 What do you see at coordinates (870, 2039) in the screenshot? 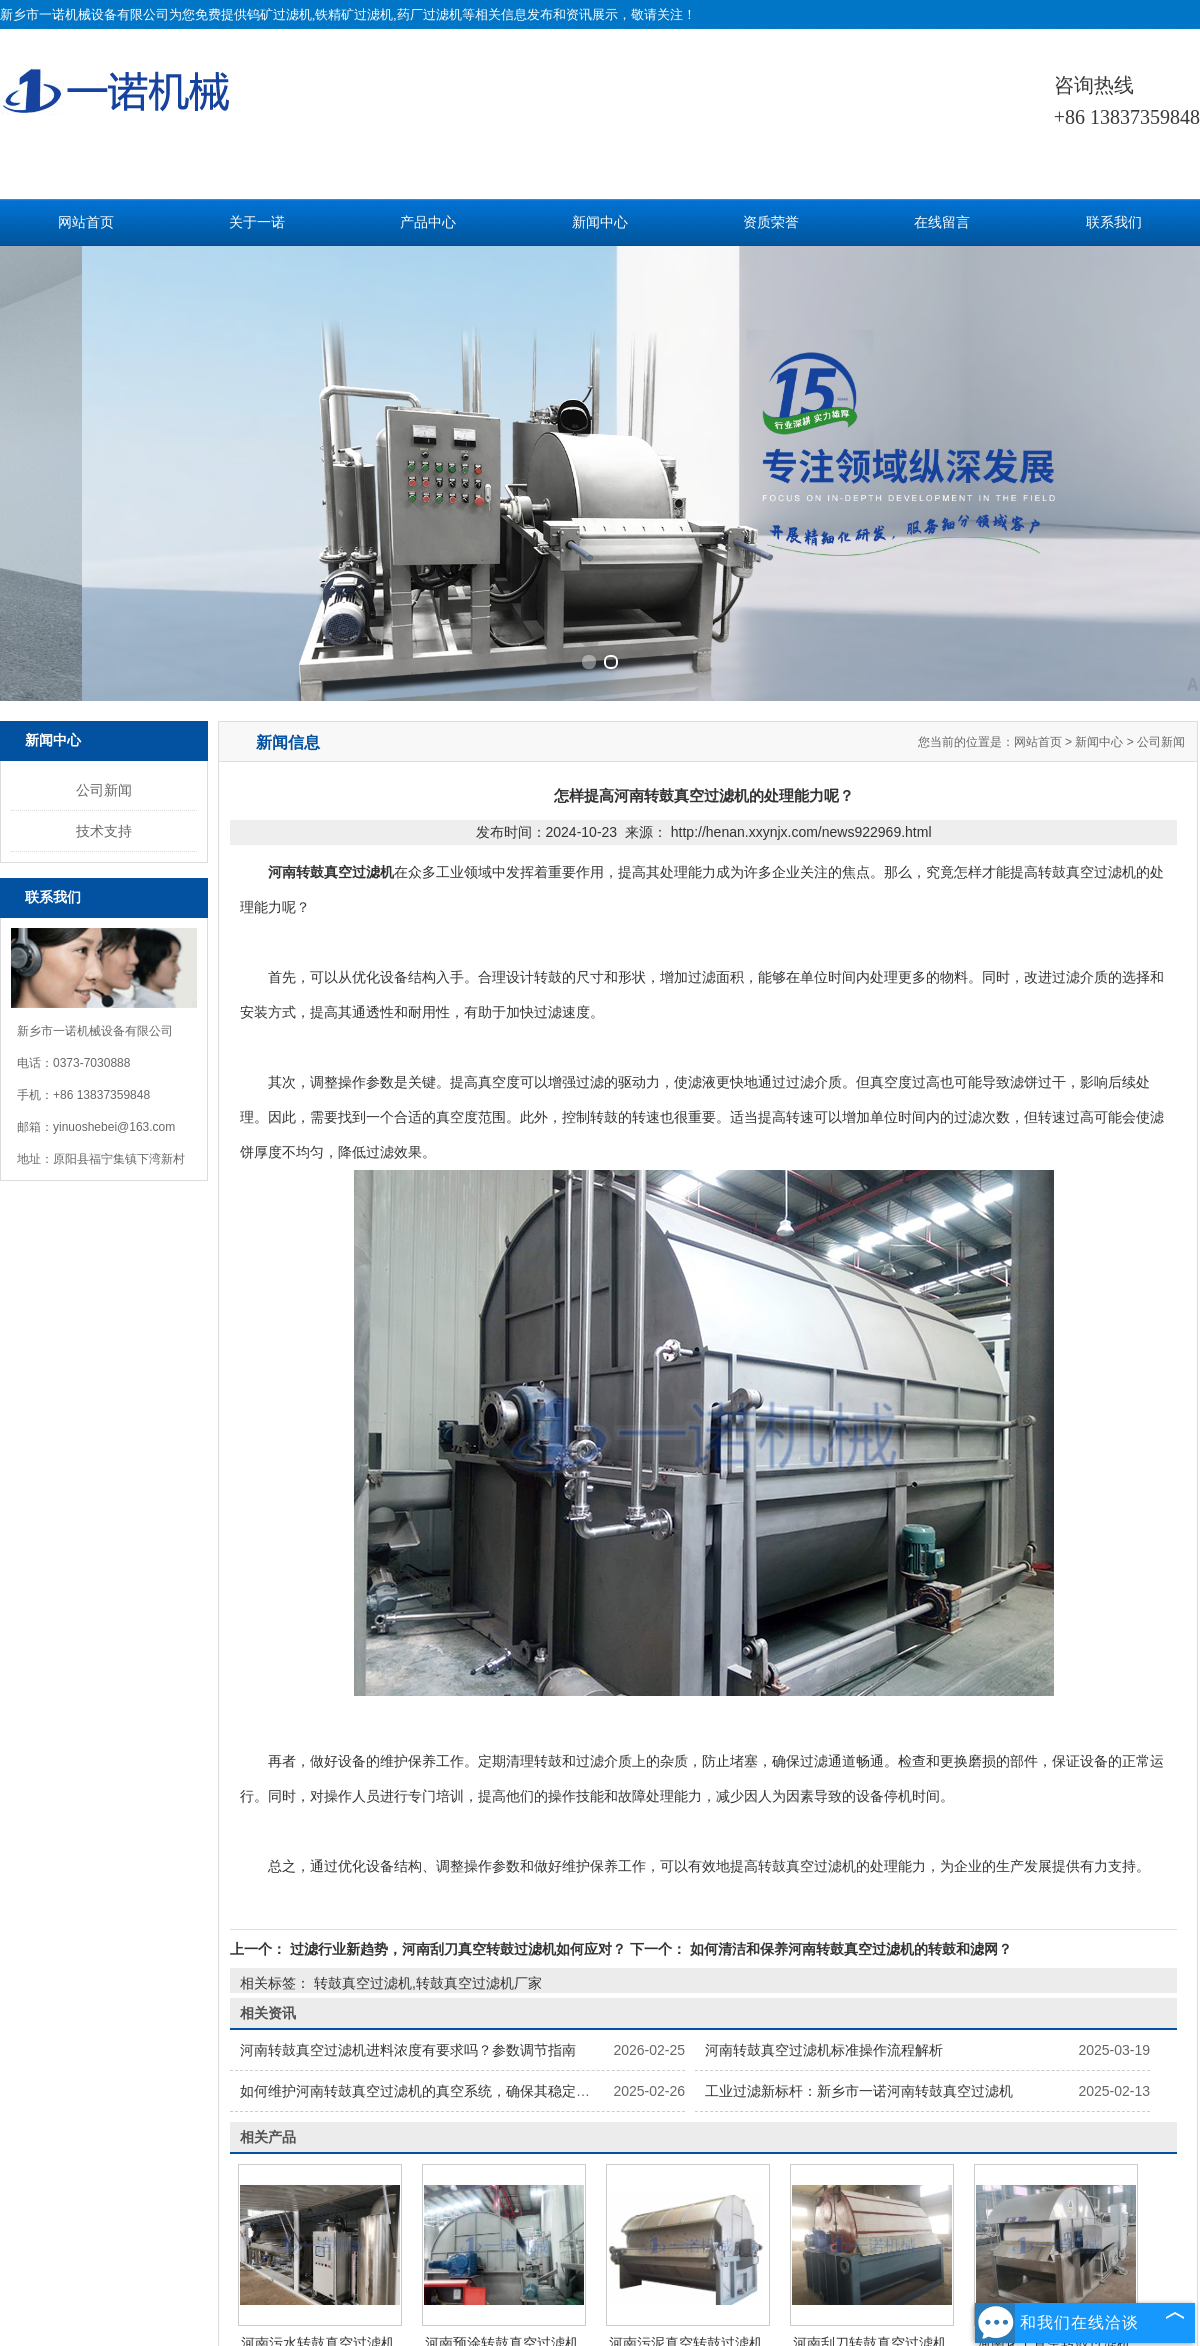
I see `河南刮刀转鼓真空过滤机` at bounding box center [870, 2039].